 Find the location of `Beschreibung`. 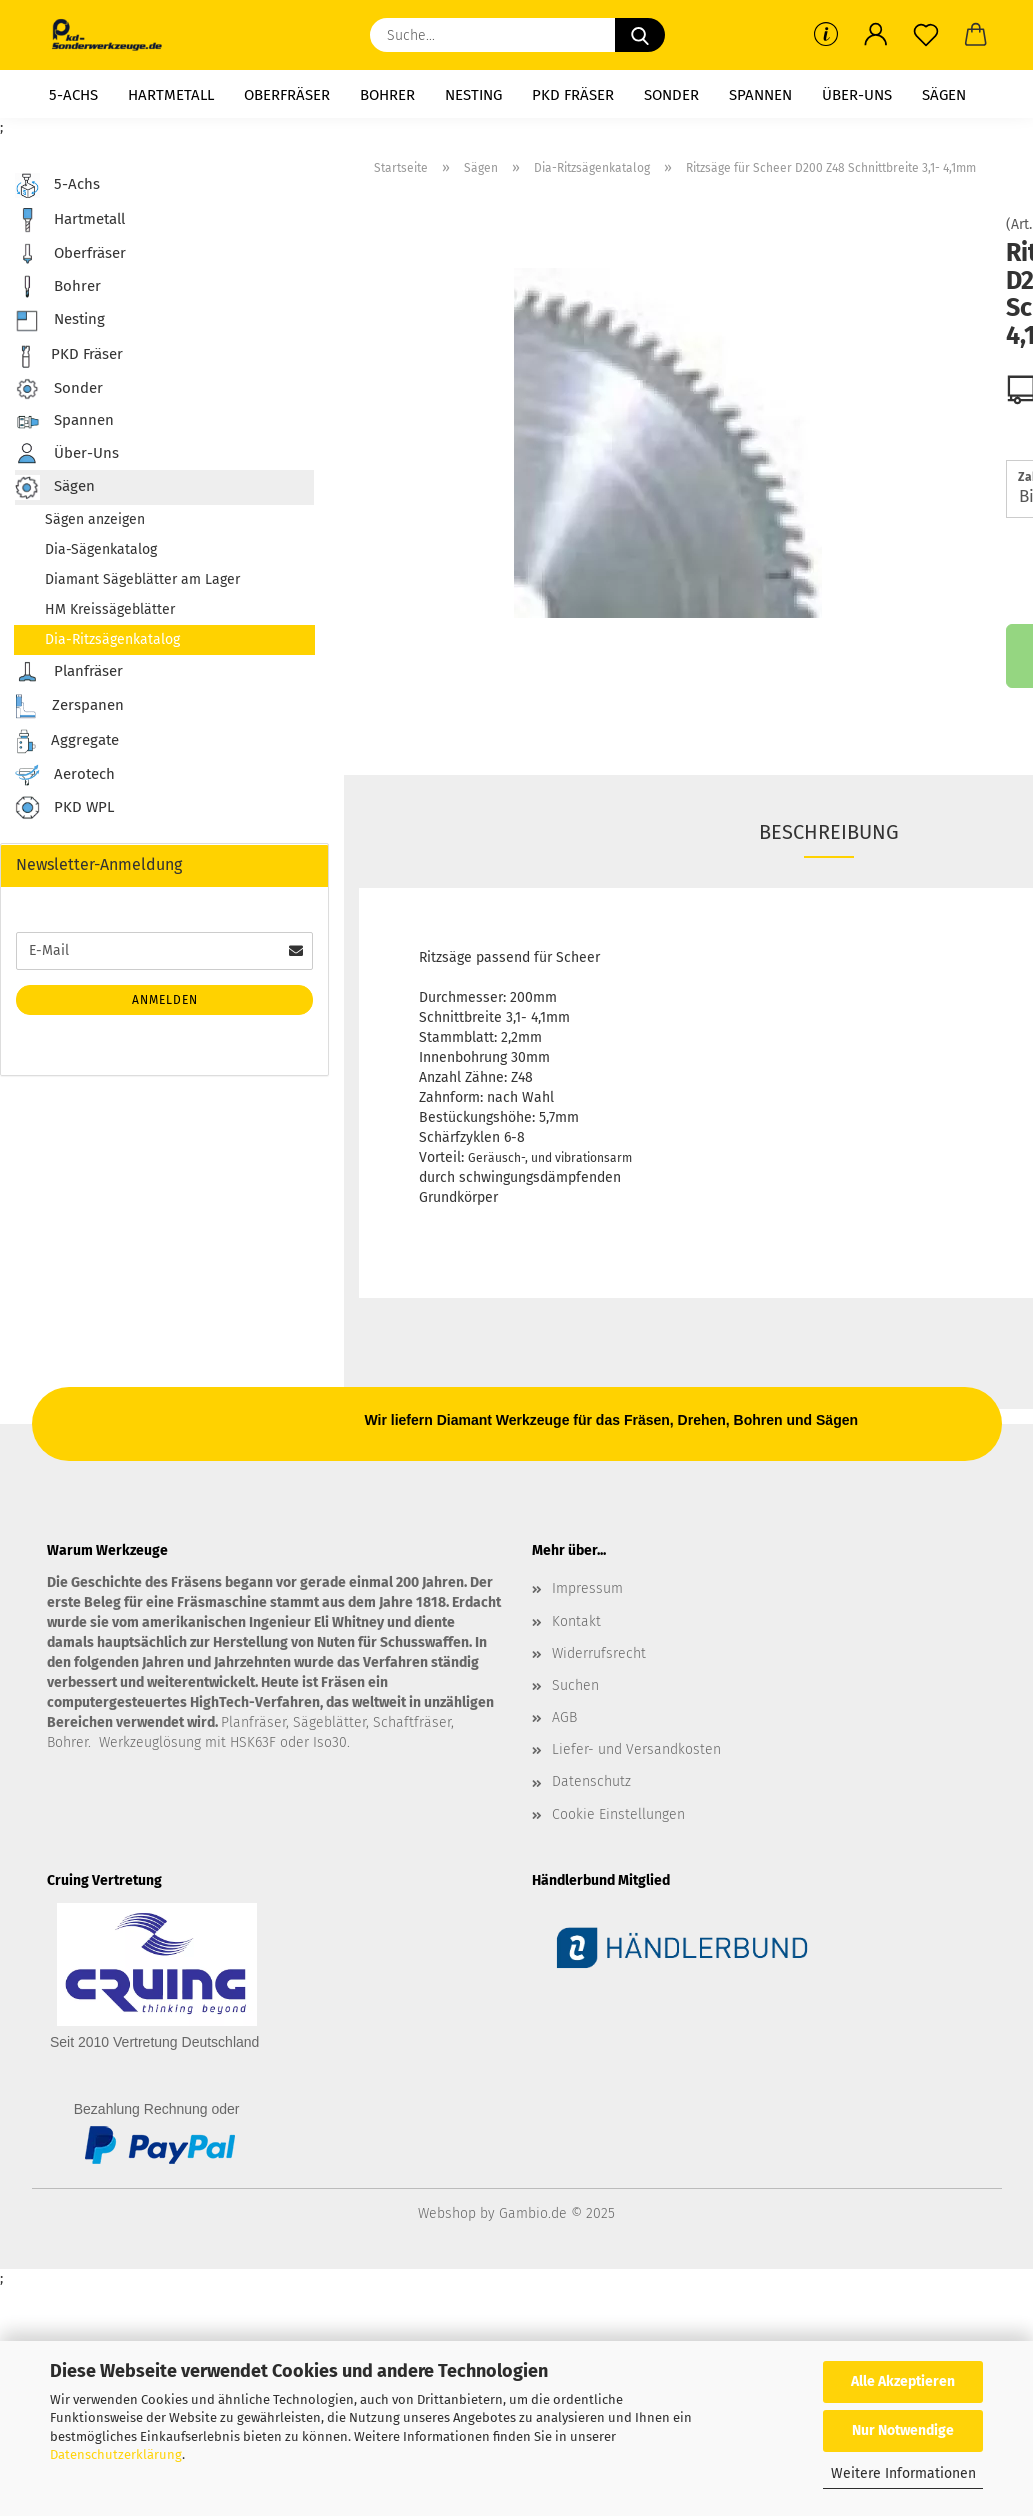

Beschreibung is located at coordinates (829, 832).